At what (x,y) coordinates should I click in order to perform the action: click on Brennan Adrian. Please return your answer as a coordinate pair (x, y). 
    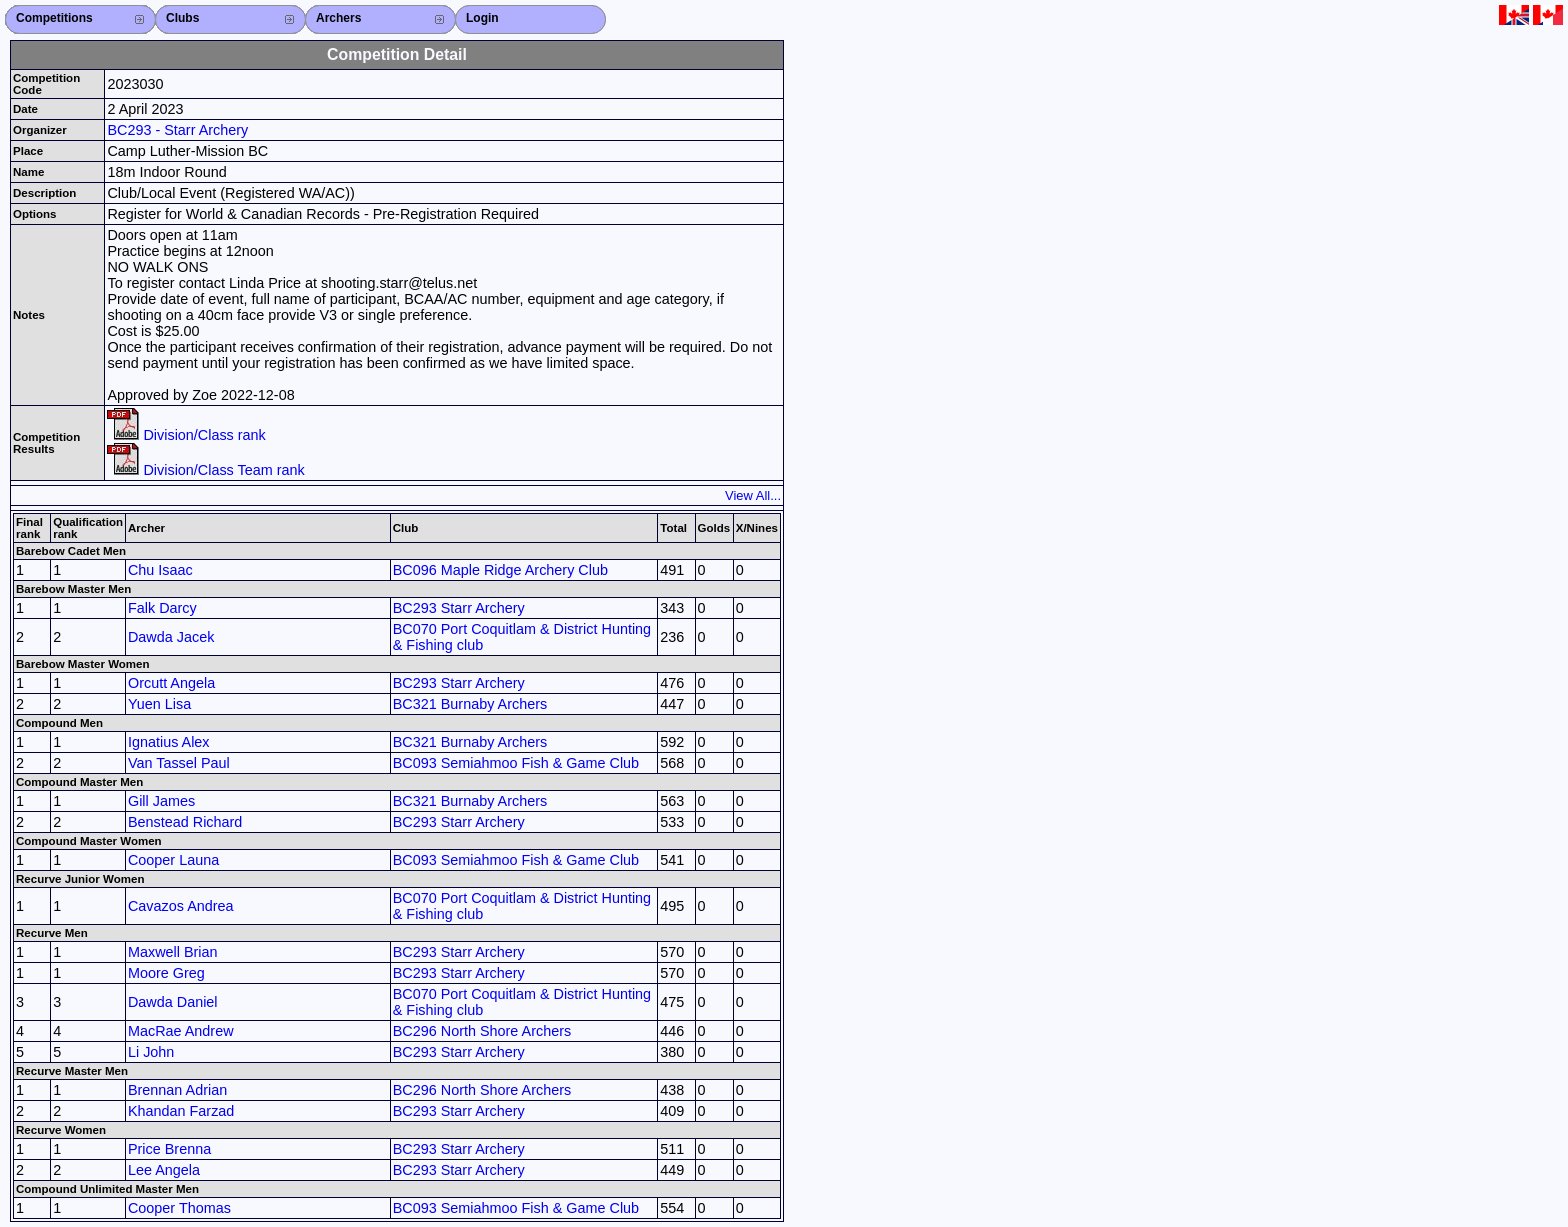
    Looking at the image, I should click on (177, 1090).